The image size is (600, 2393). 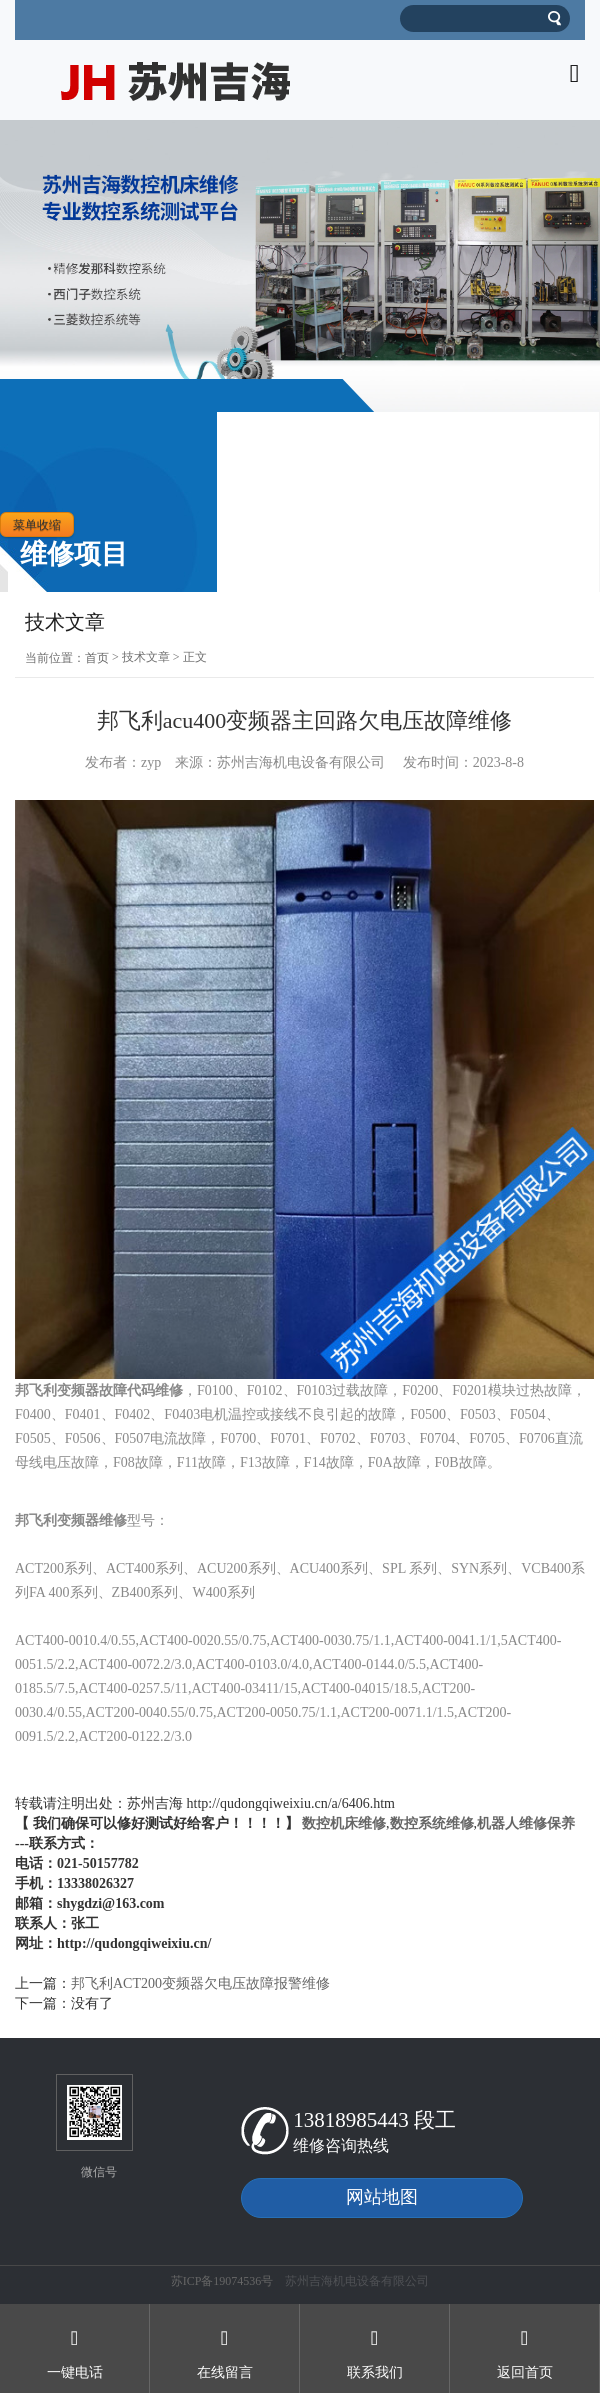 What do you see at coordinates (382, 2197) in the screenshot?
I see `网站地图` at bounding box center [382, 2197].